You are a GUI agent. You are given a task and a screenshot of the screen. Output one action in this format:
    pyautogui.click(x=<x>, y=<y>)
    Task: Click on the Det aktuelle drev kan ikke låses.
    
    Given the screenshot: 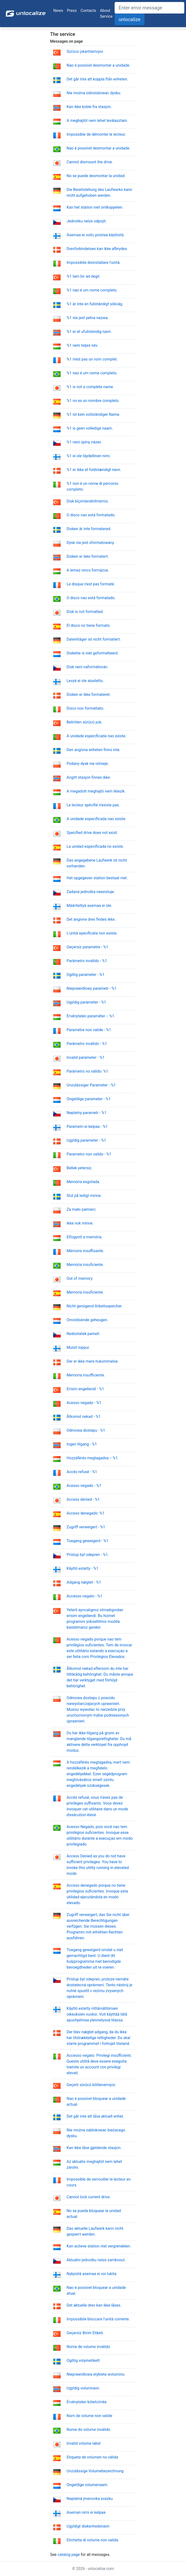 What is the action you would take?
    pyautogui.click(x=94, y=2305)
    